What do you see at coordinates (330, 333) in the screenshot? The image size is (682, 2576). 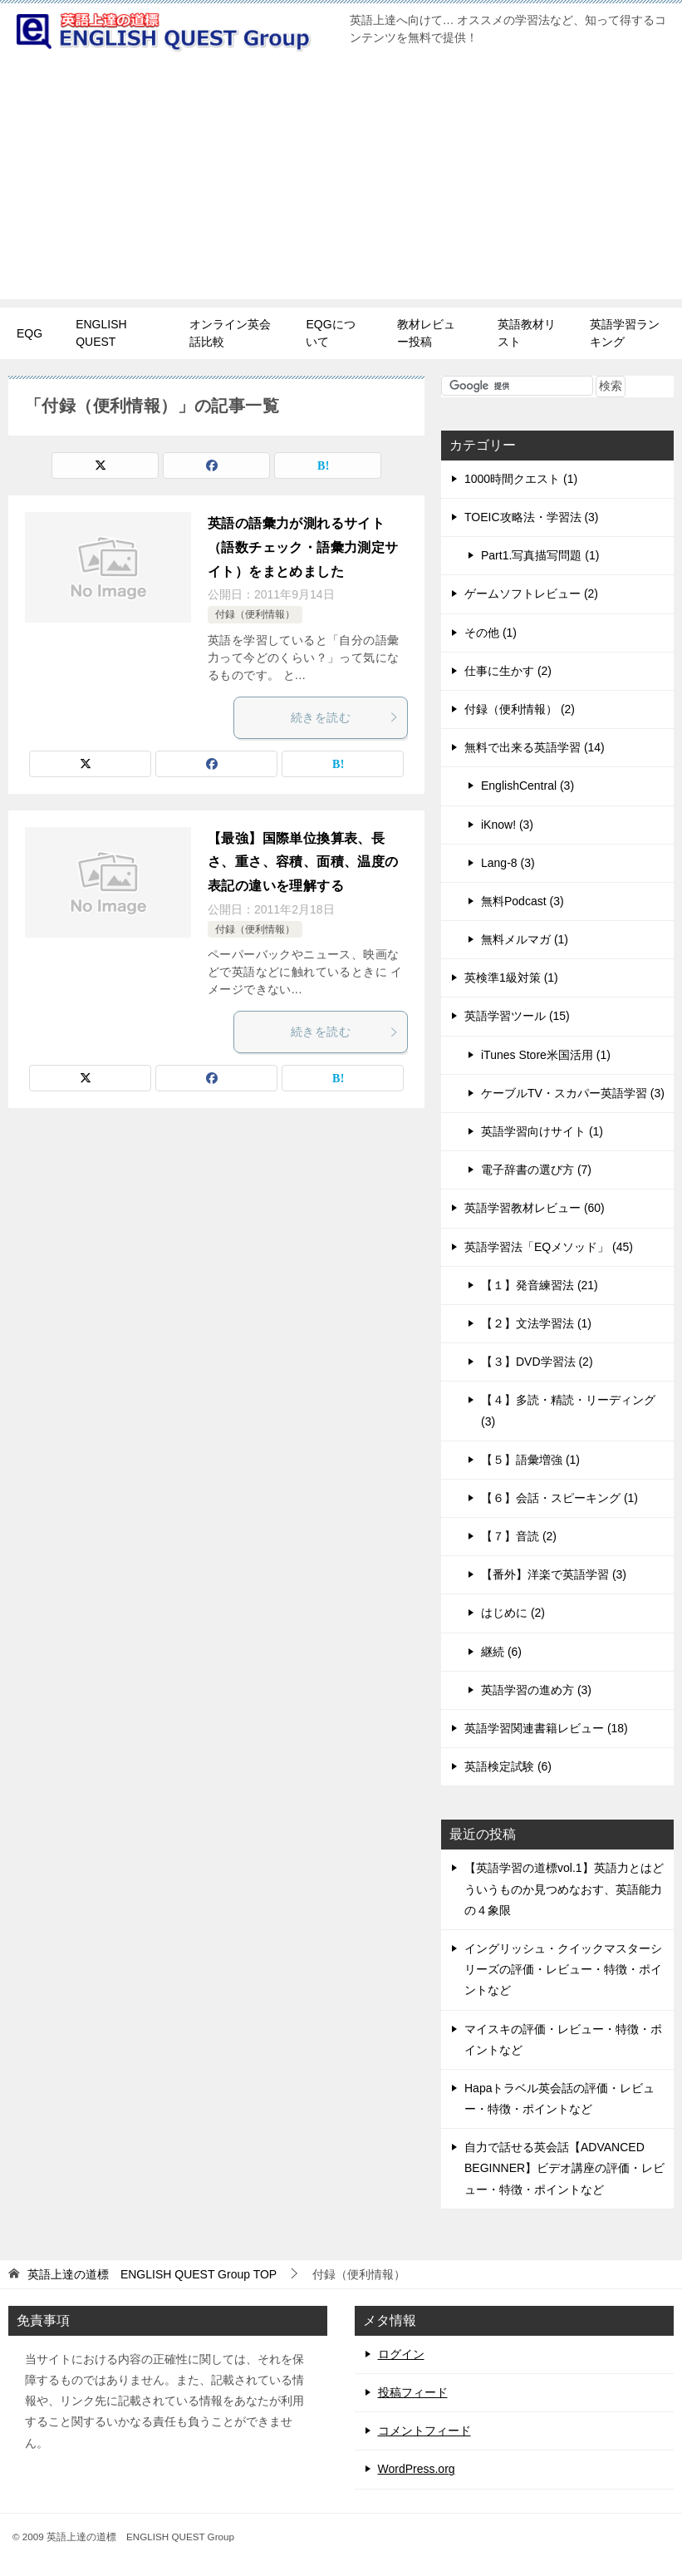 I see `EQGについて` at bounding box center [330, 333].